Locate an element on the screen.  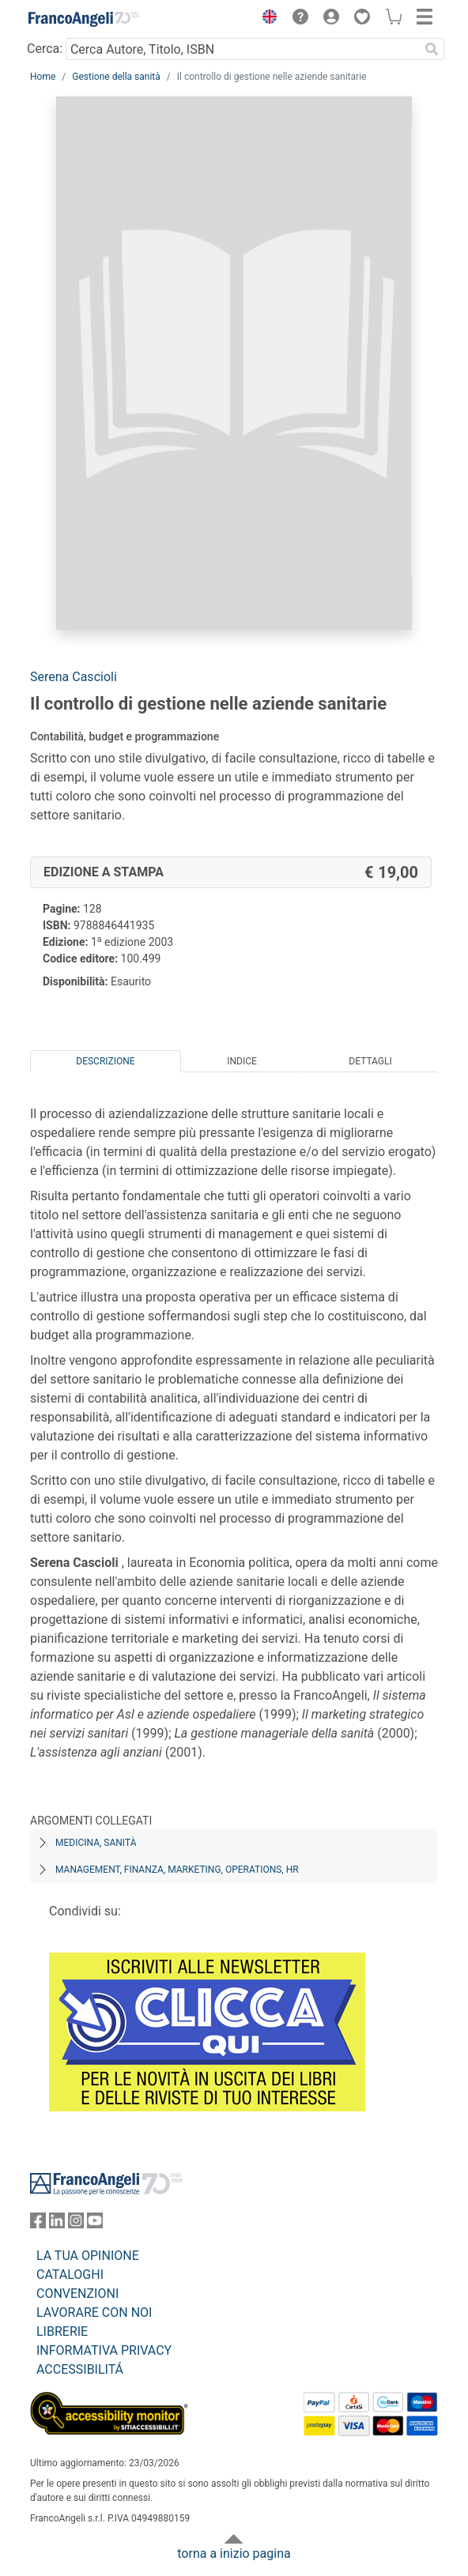
[Ricerca] is located at coordinates (431, 49).